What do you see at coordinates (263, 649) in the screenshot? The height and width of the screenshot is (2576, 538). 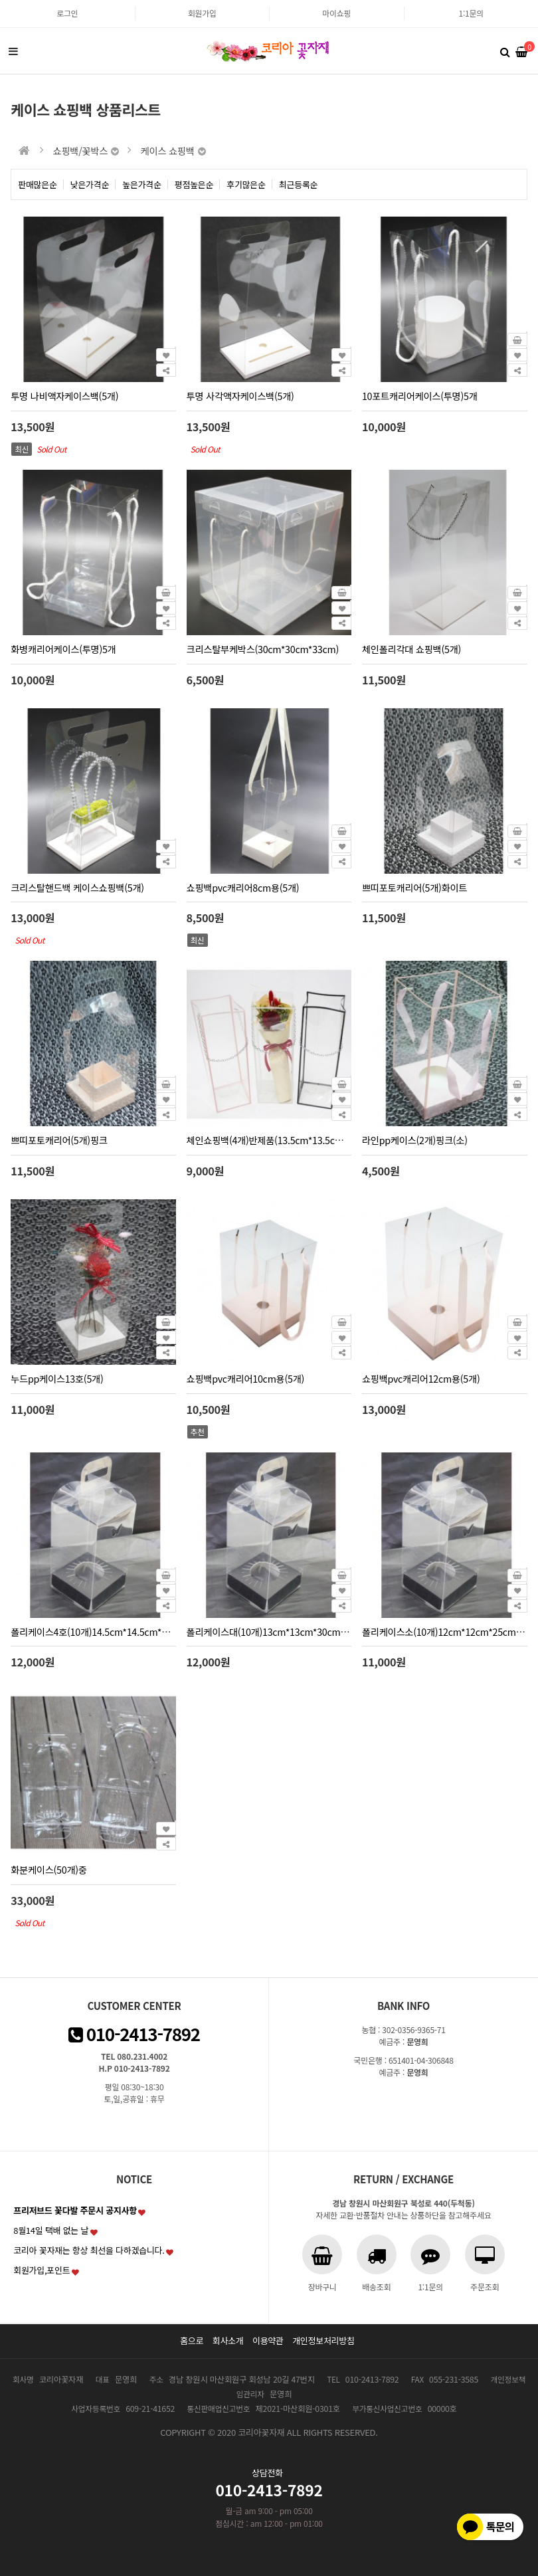 I see `크리스탈부케박스(30cm*30cm*33cm)` at bounding box center [263, 649].